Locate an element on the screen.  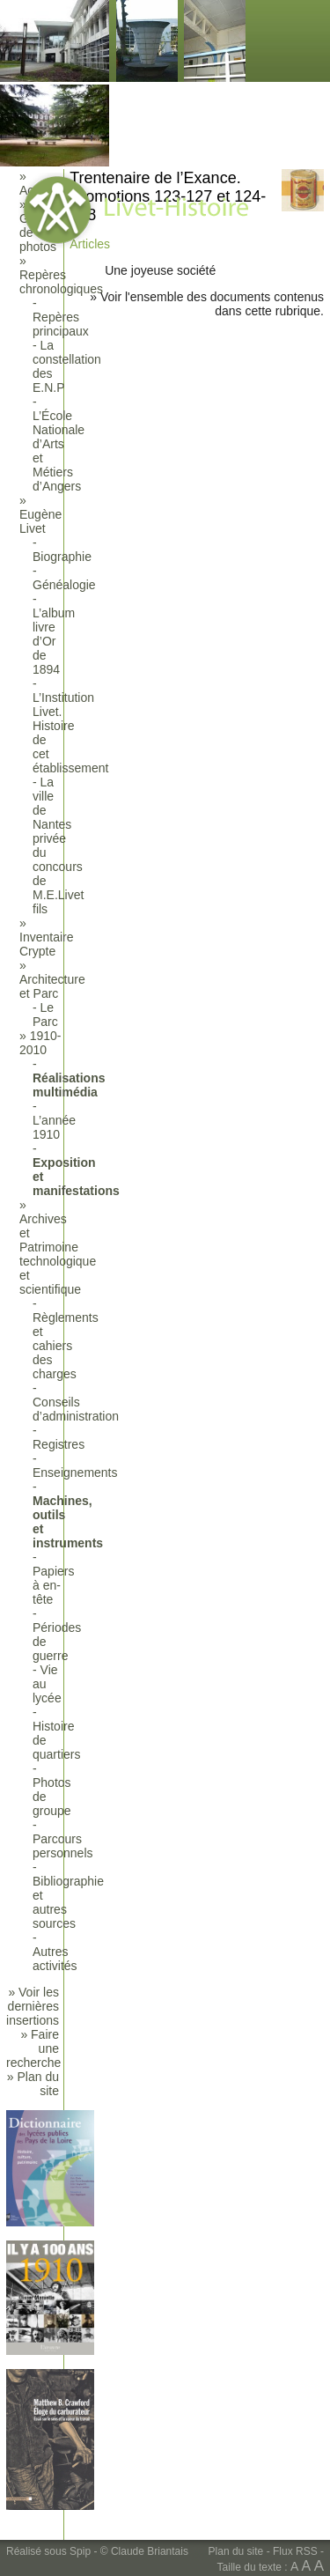
Enseignements is located at coordinates (75, 1472).